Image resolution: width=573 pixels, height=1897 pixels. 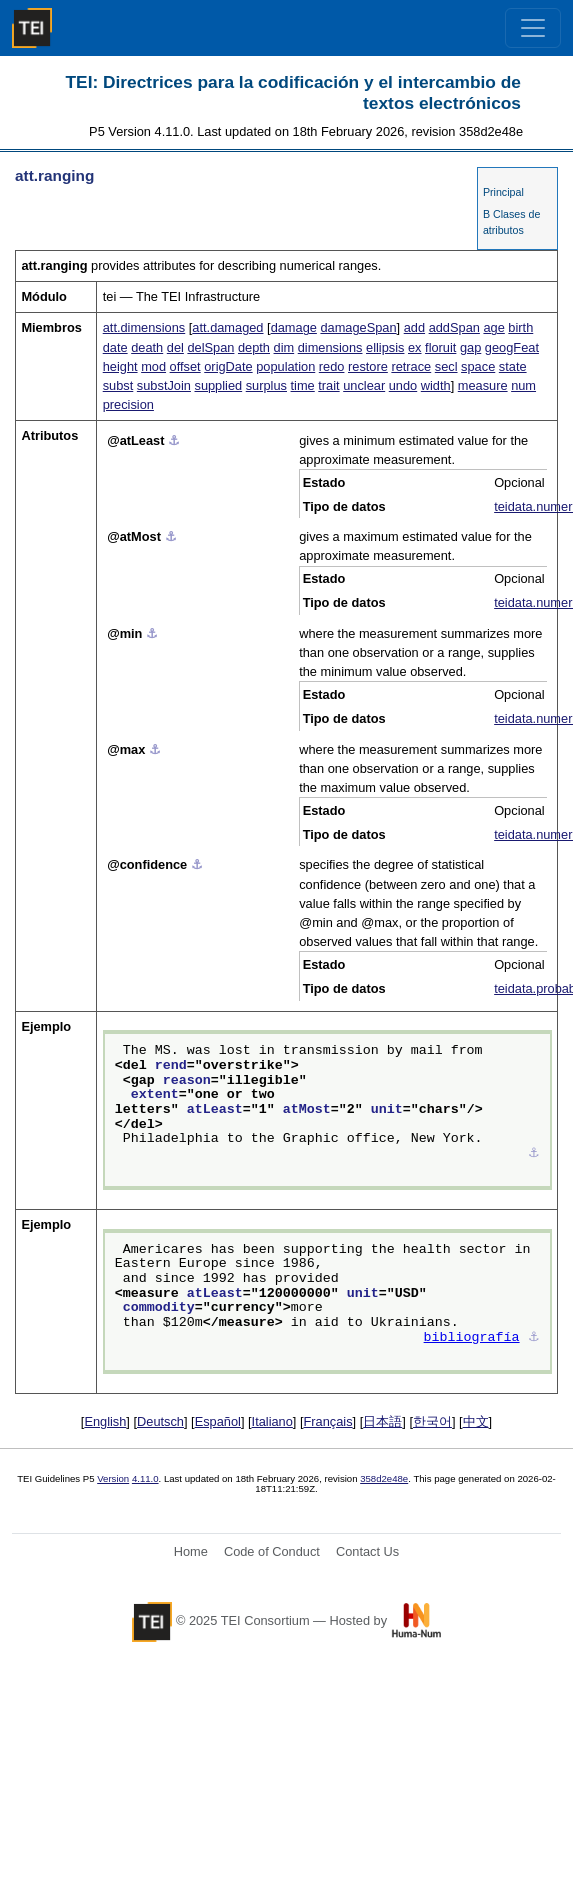 What do you see at coordinates (470, 347) in the screenshot?
I see `gap` at bounding box center [470, 347].